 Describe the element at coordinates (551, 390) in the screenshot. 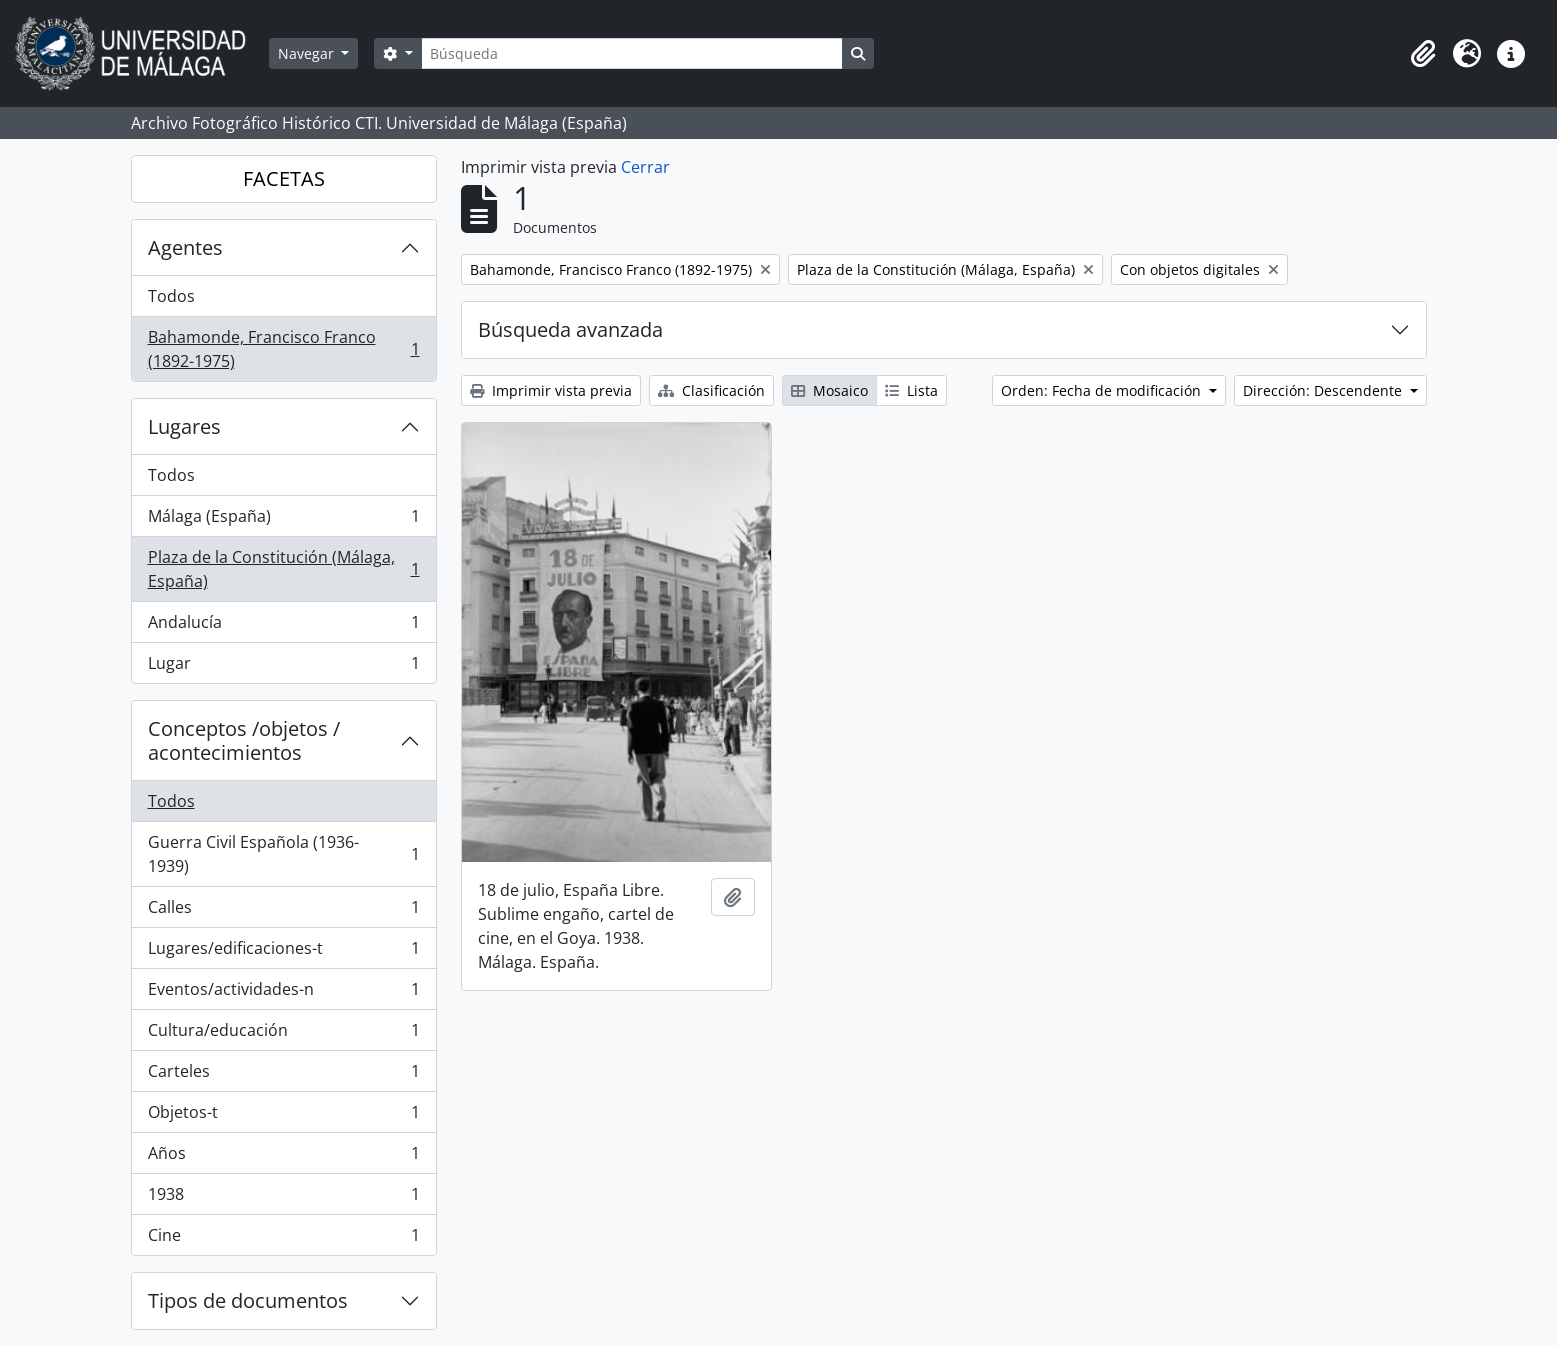

I see `Imprimir vista previa` at that location.